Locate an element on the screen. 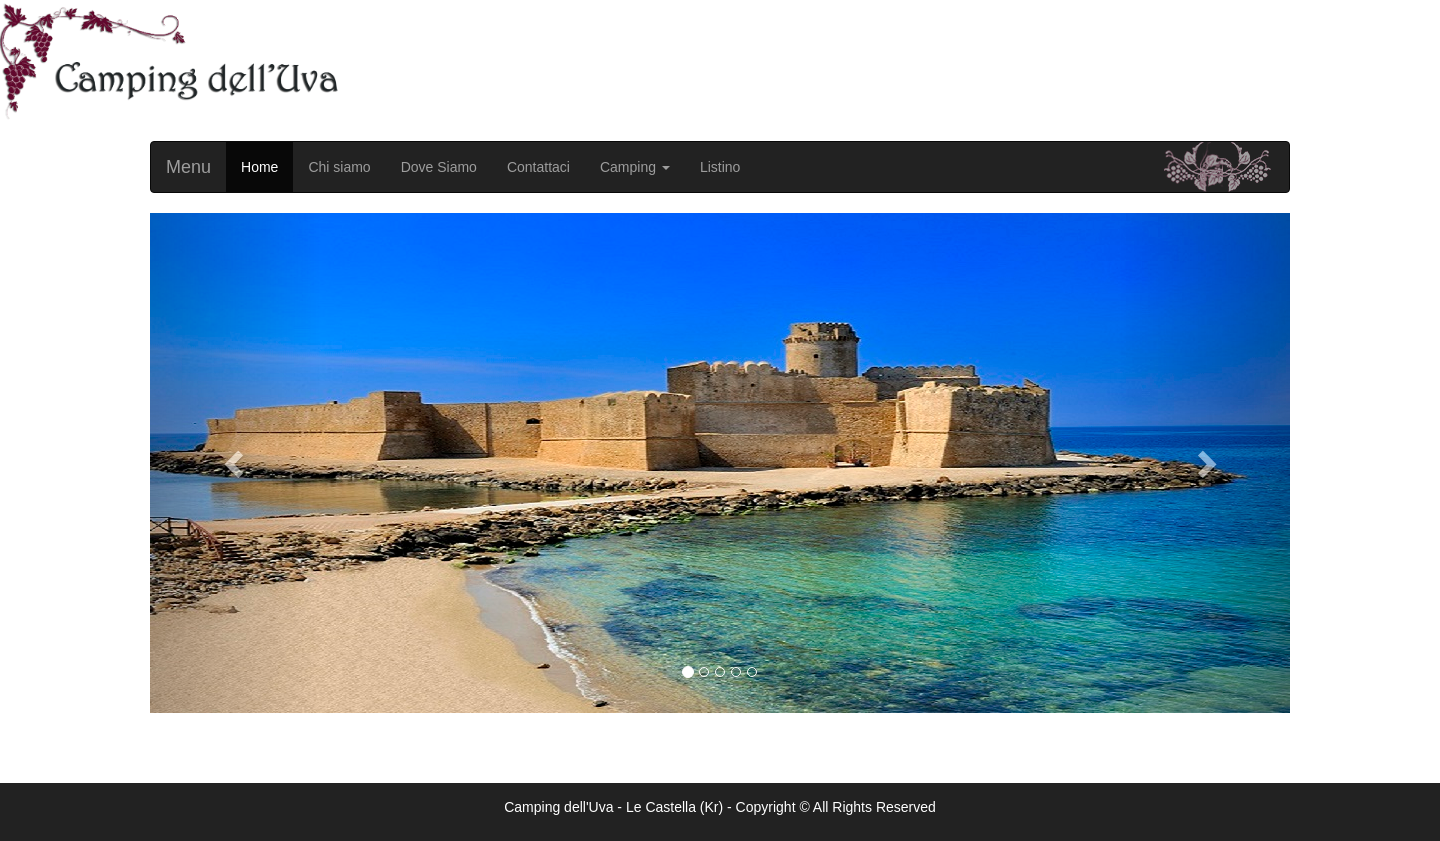  [button] is located at coordinates (235, 463).